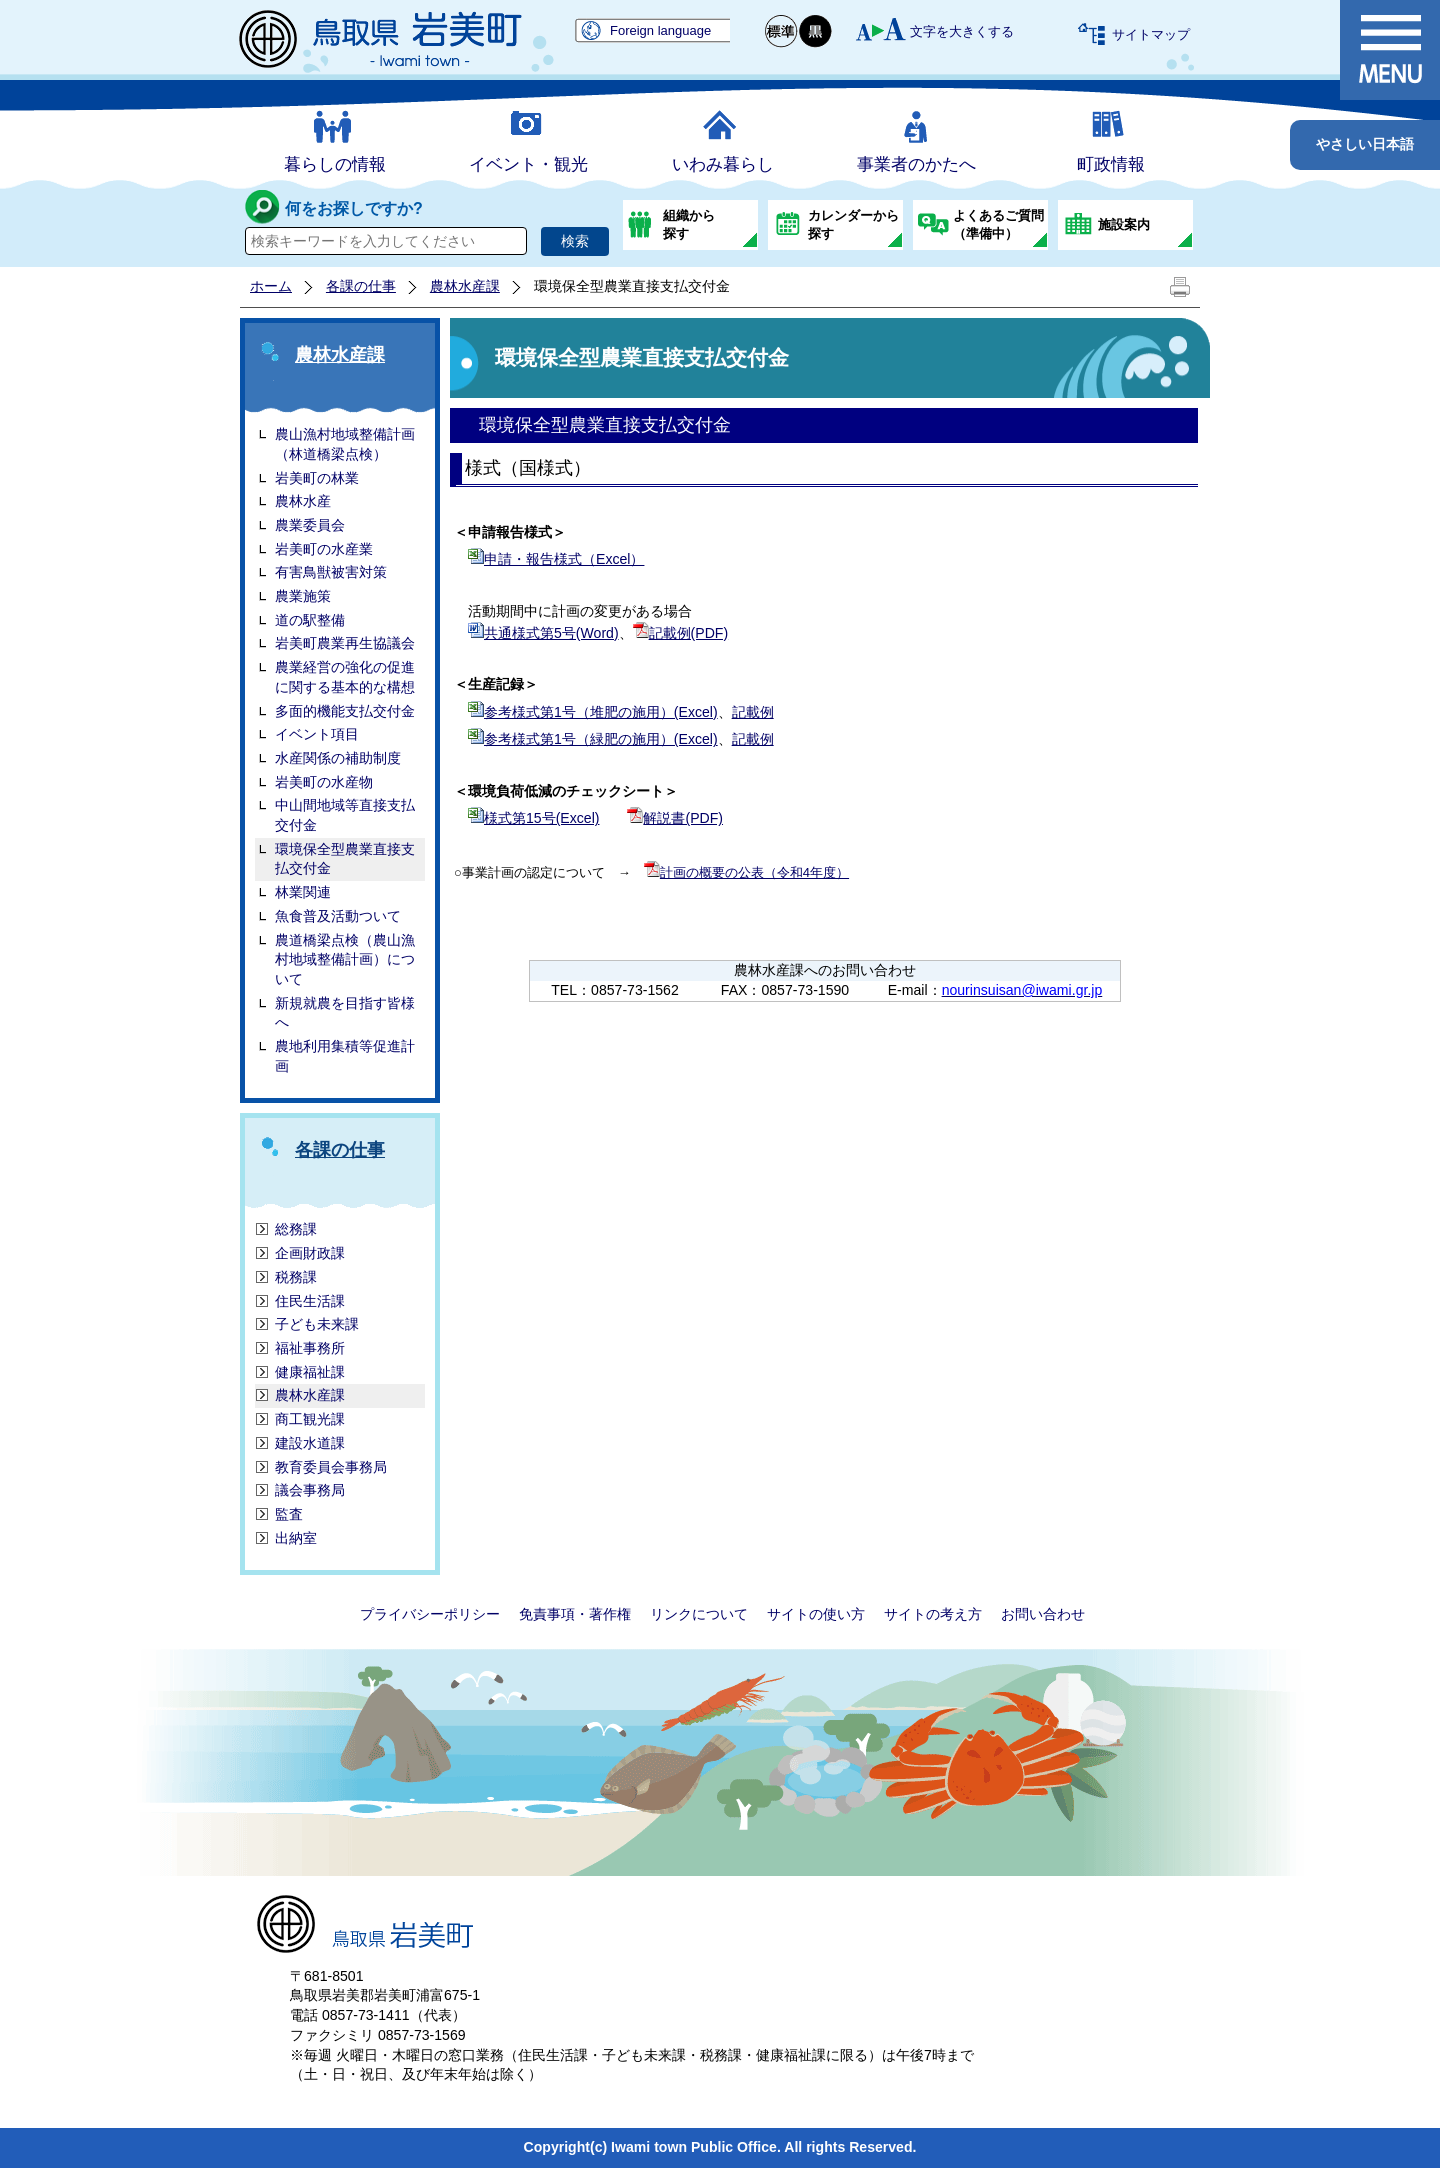  Describe the element at coordinates (310, 1372) in the screenshot. I see `健康福祉課` at that location.